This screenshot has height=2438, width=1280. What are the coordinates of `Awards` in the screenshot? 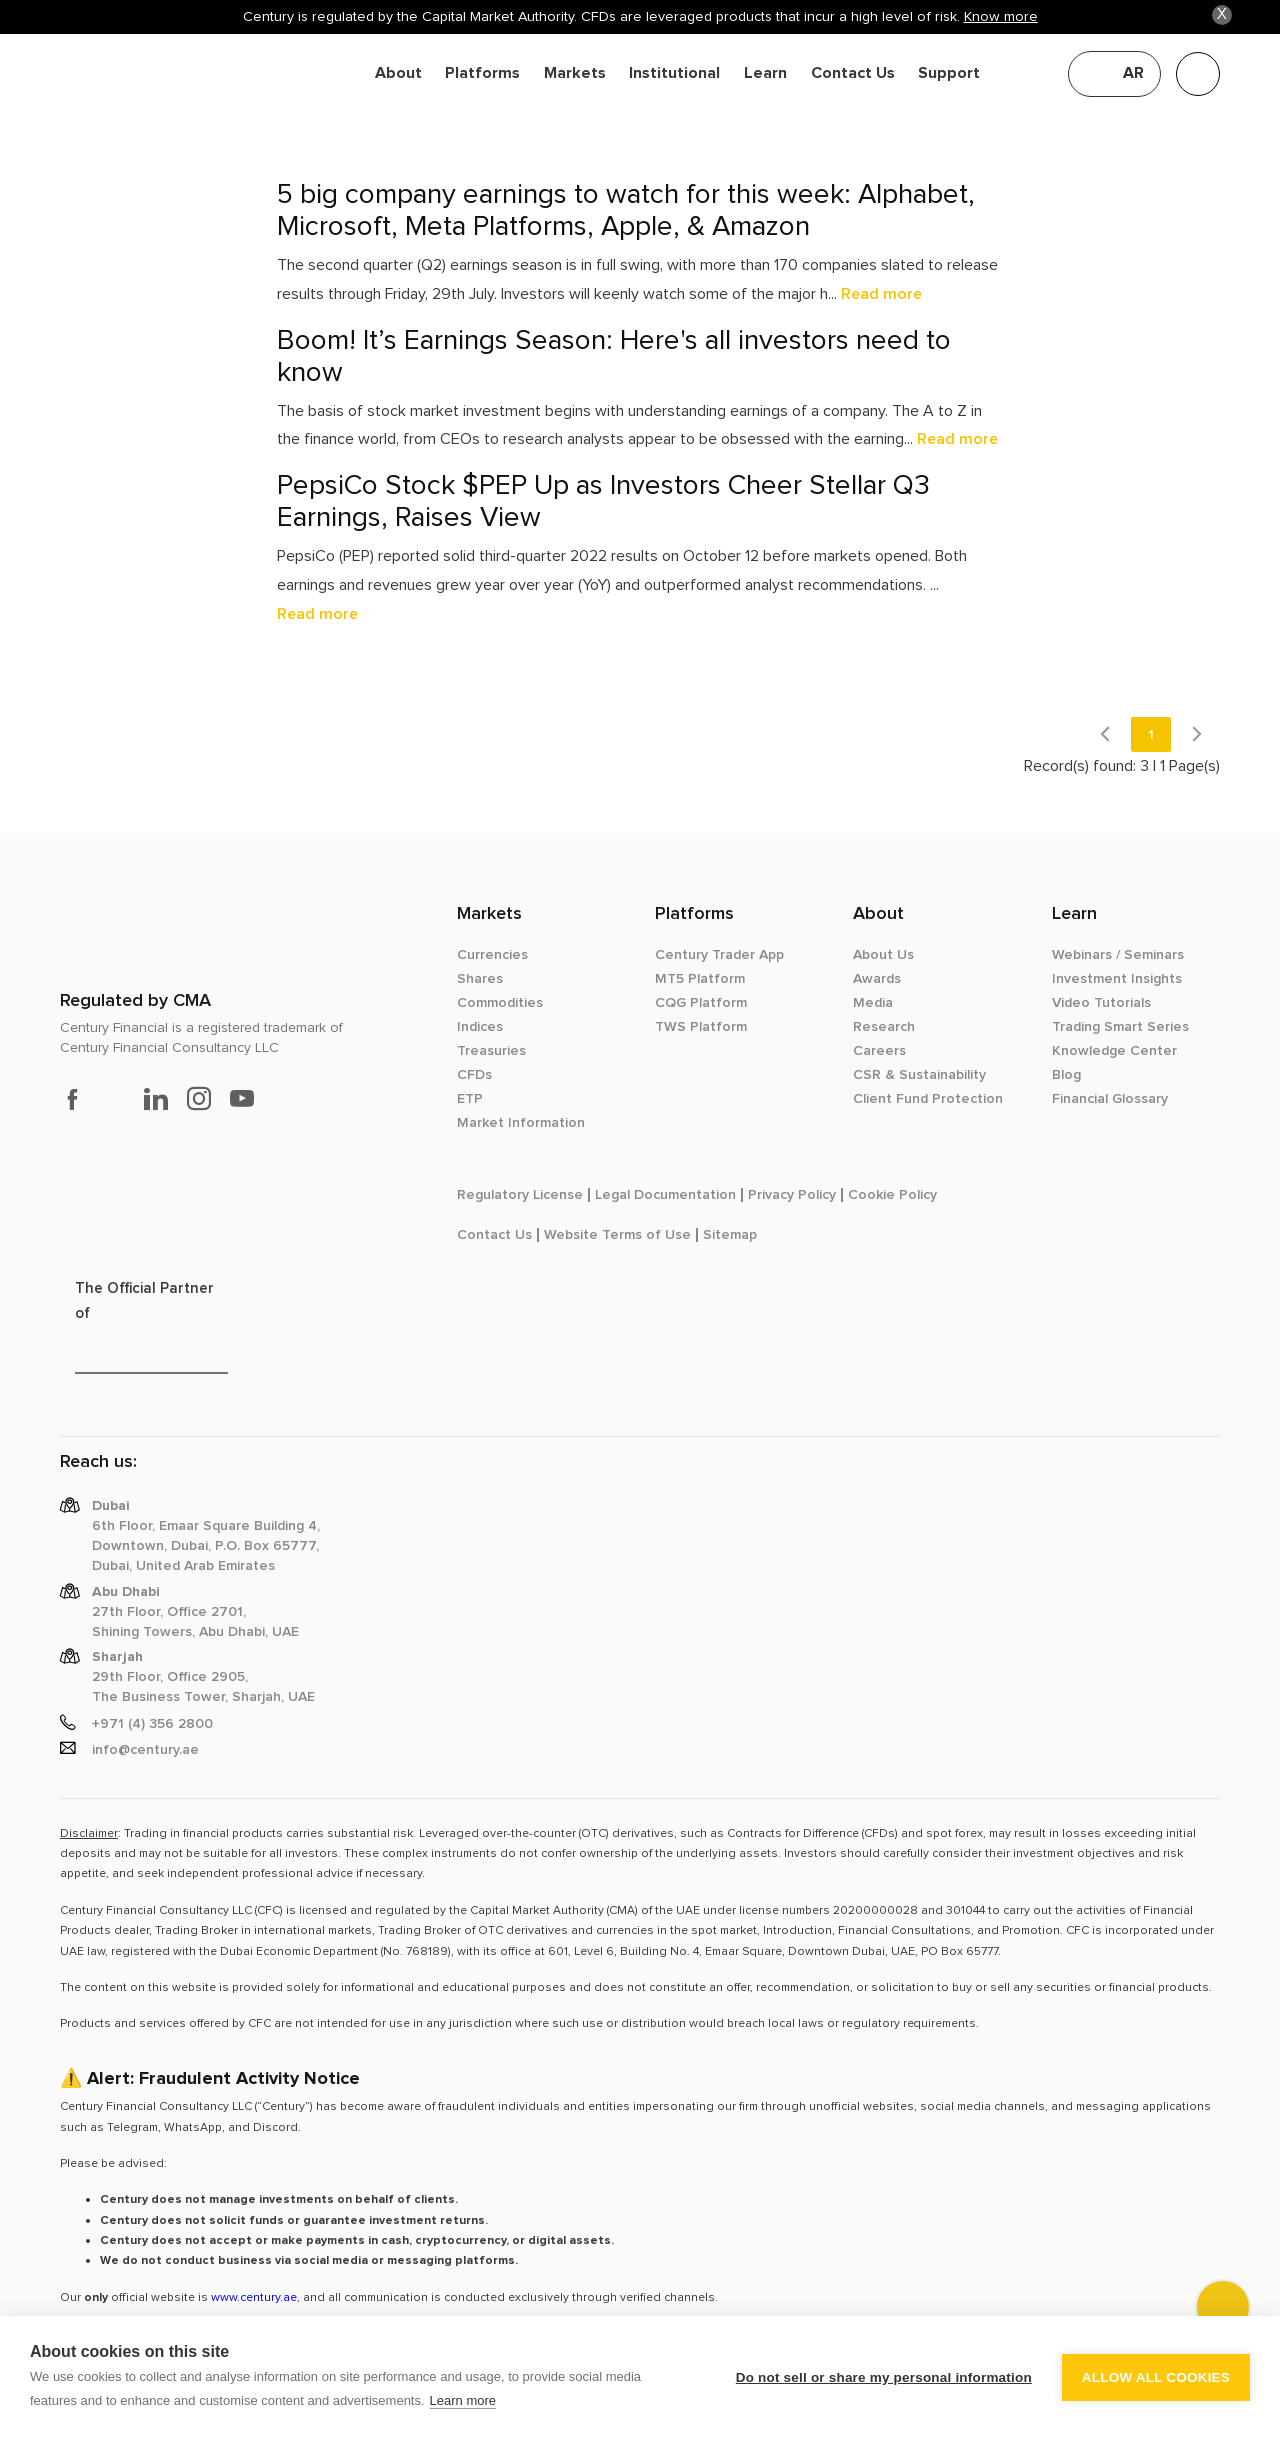 It's located at (877, 979).